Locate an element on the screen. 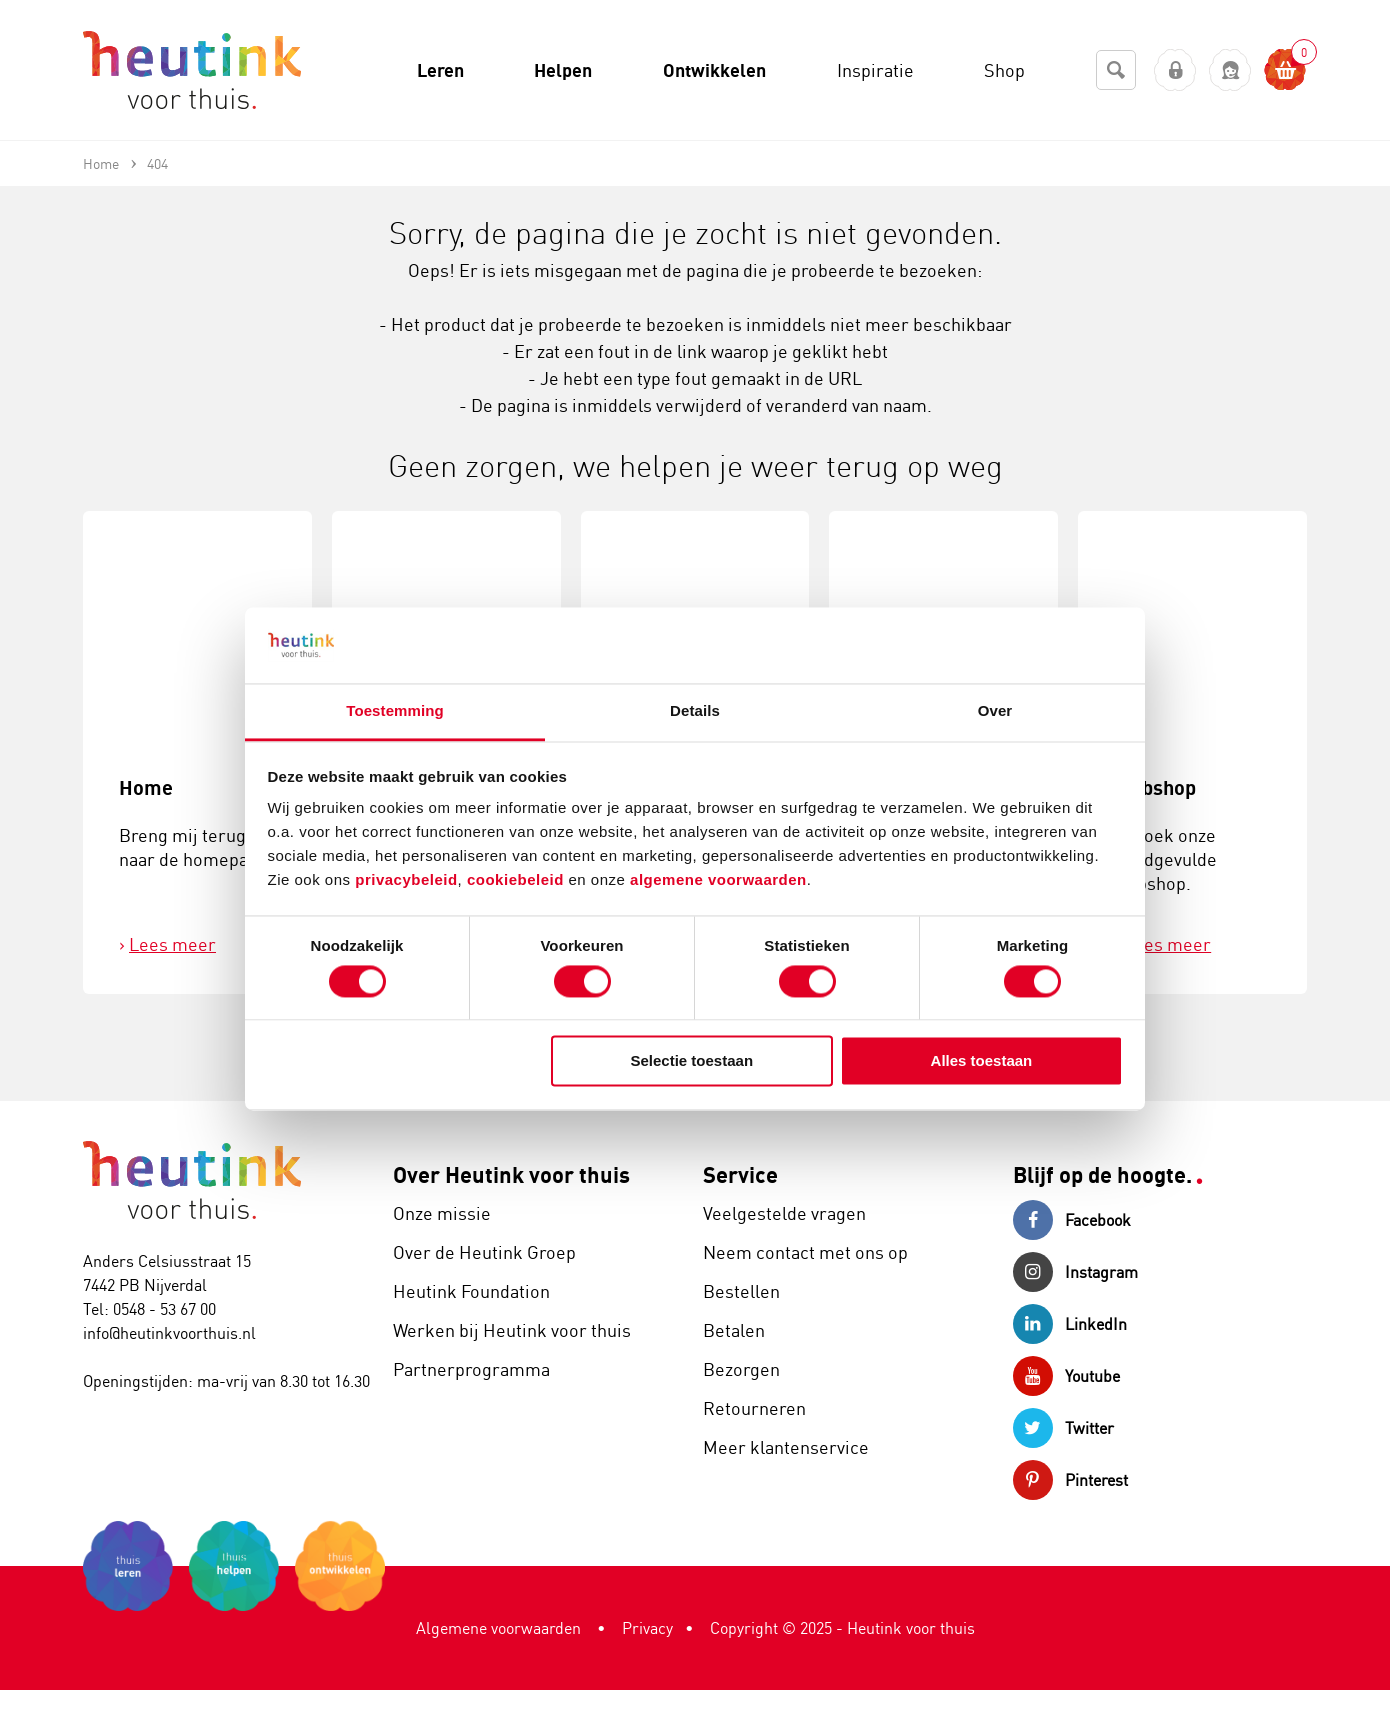 The height and width of the screenshot is (1717, 1390). Over Heutink voor thuis is located at coordinates (511, 1174).